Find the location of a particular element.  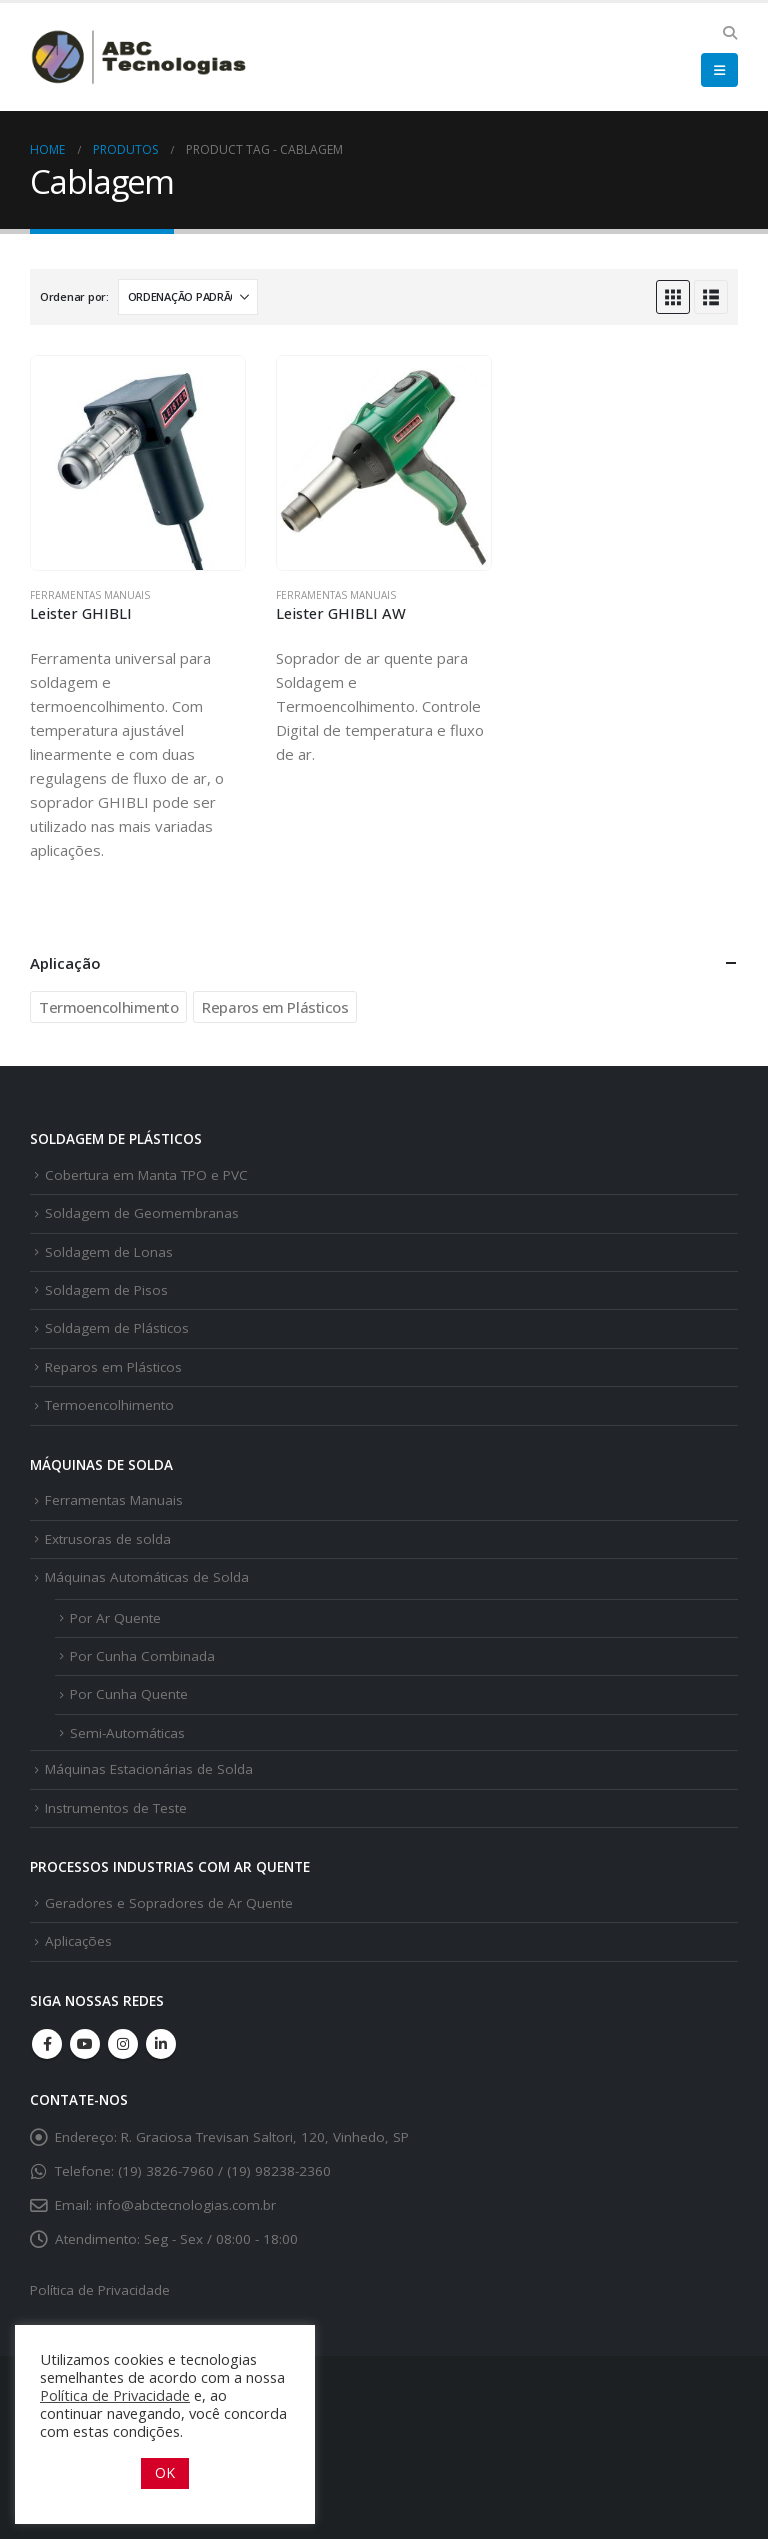

OK [button] is located at coordinates (165, 2472).